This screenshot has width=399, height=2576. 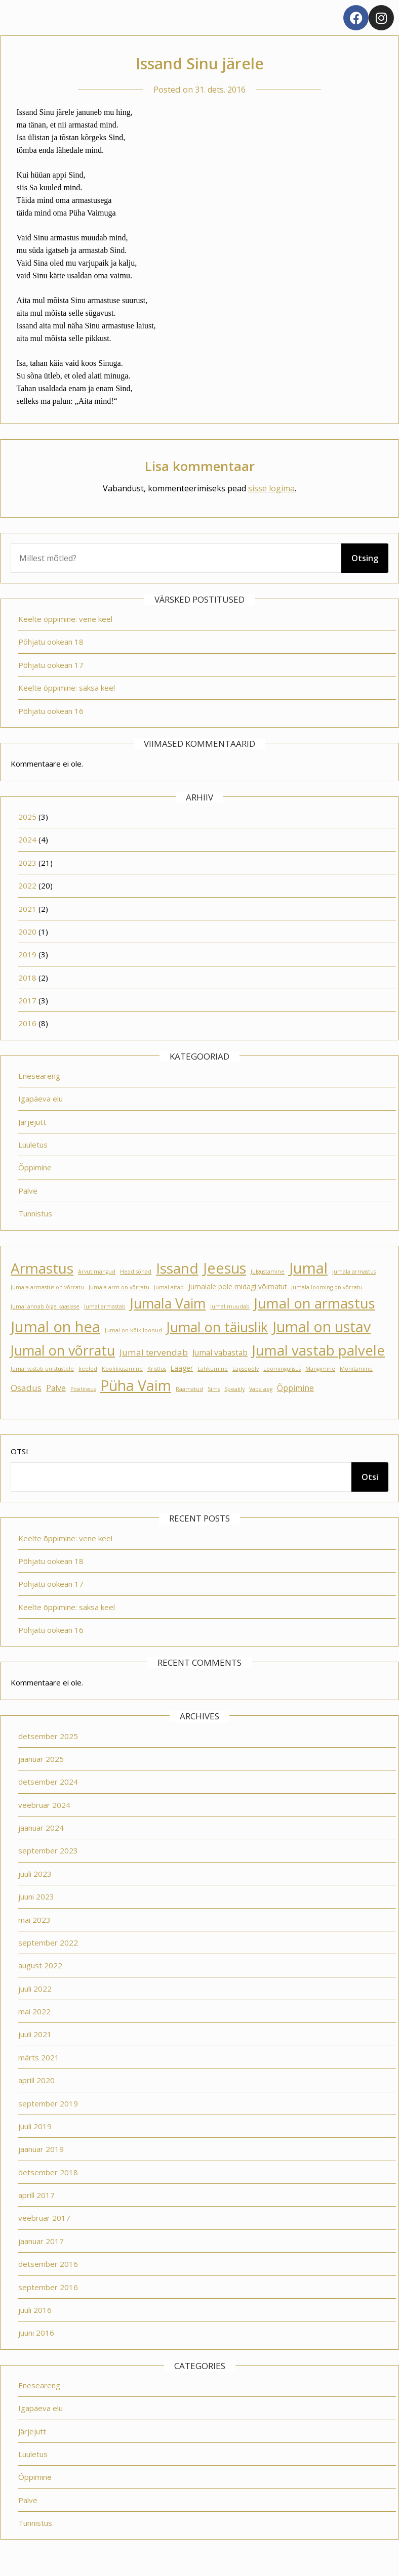 What do you see at coordinates (87, 1368) in the screenshot?
I see `keeled [keeled (1 element)]` at bounding box center [87, 1368].